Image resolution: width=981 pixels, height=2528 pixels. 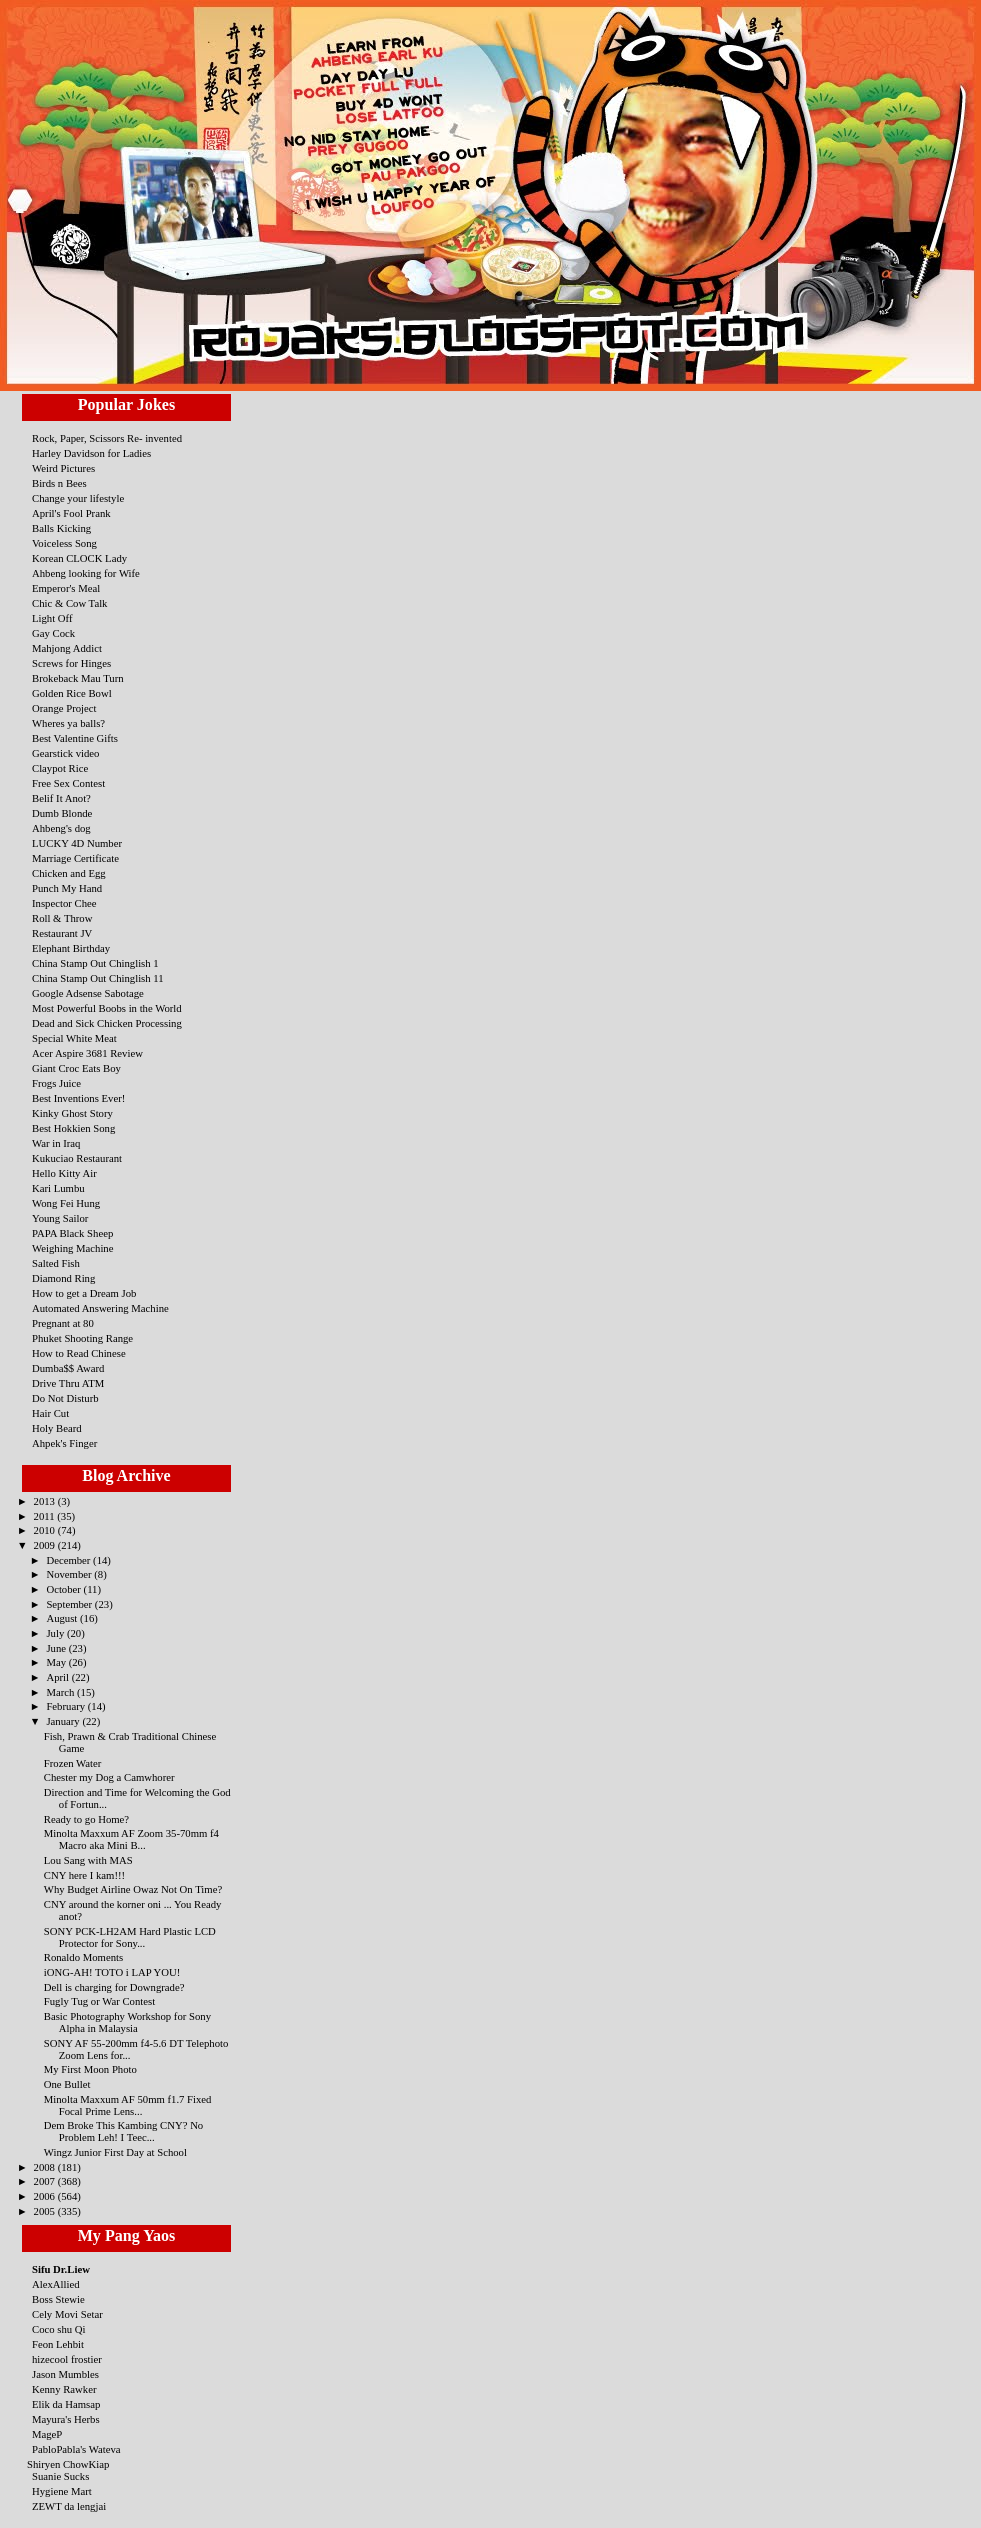 I want to click on Claypot Rice, so click(x=60, y=768).